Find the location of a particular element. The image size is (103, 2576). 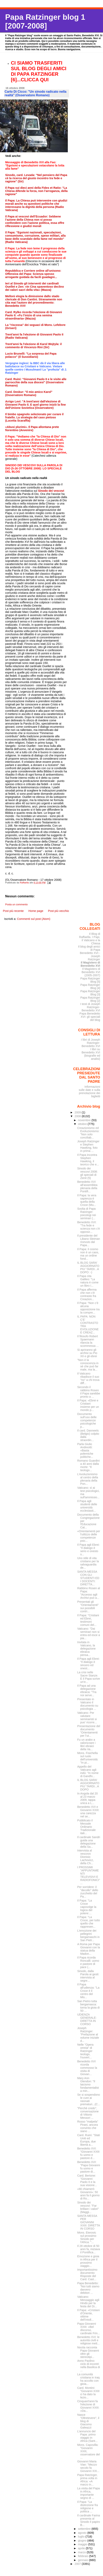

A Roma per Papa Giovanni con la statua della Madon... is located at coordinates (88, 1949).